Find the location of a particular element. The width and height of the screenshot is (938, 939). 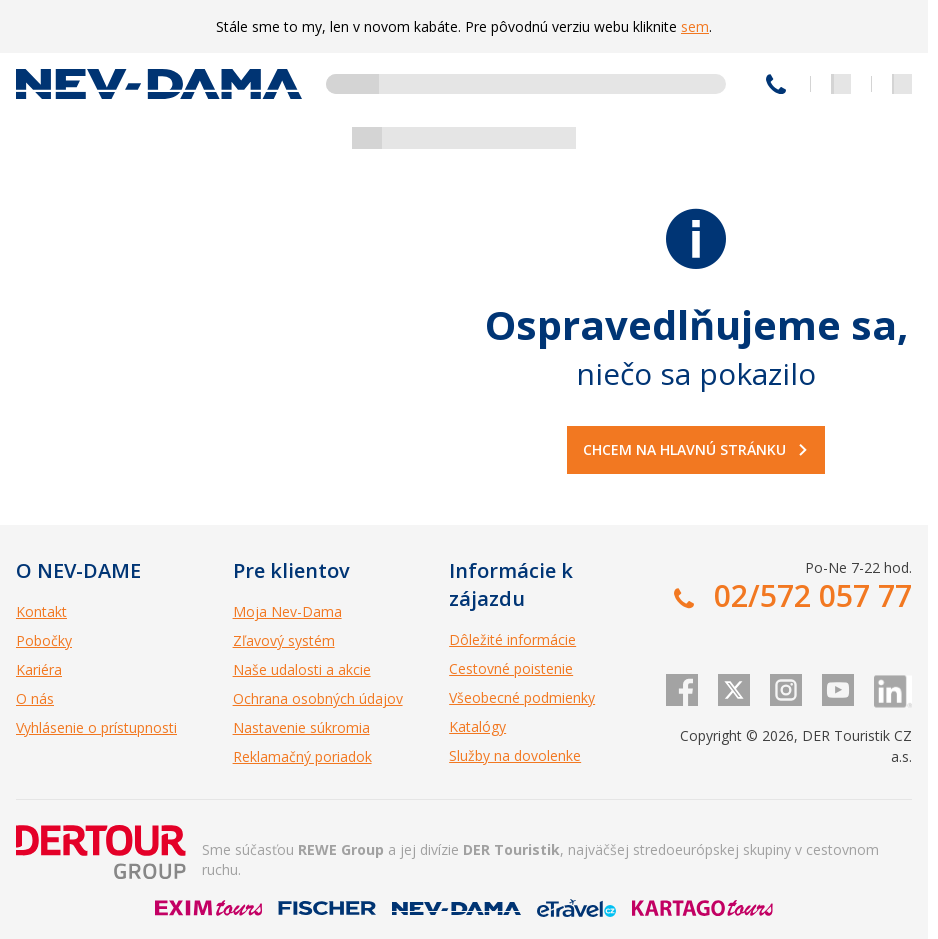

02/572 057 77 is located at coordinates (776, 84).